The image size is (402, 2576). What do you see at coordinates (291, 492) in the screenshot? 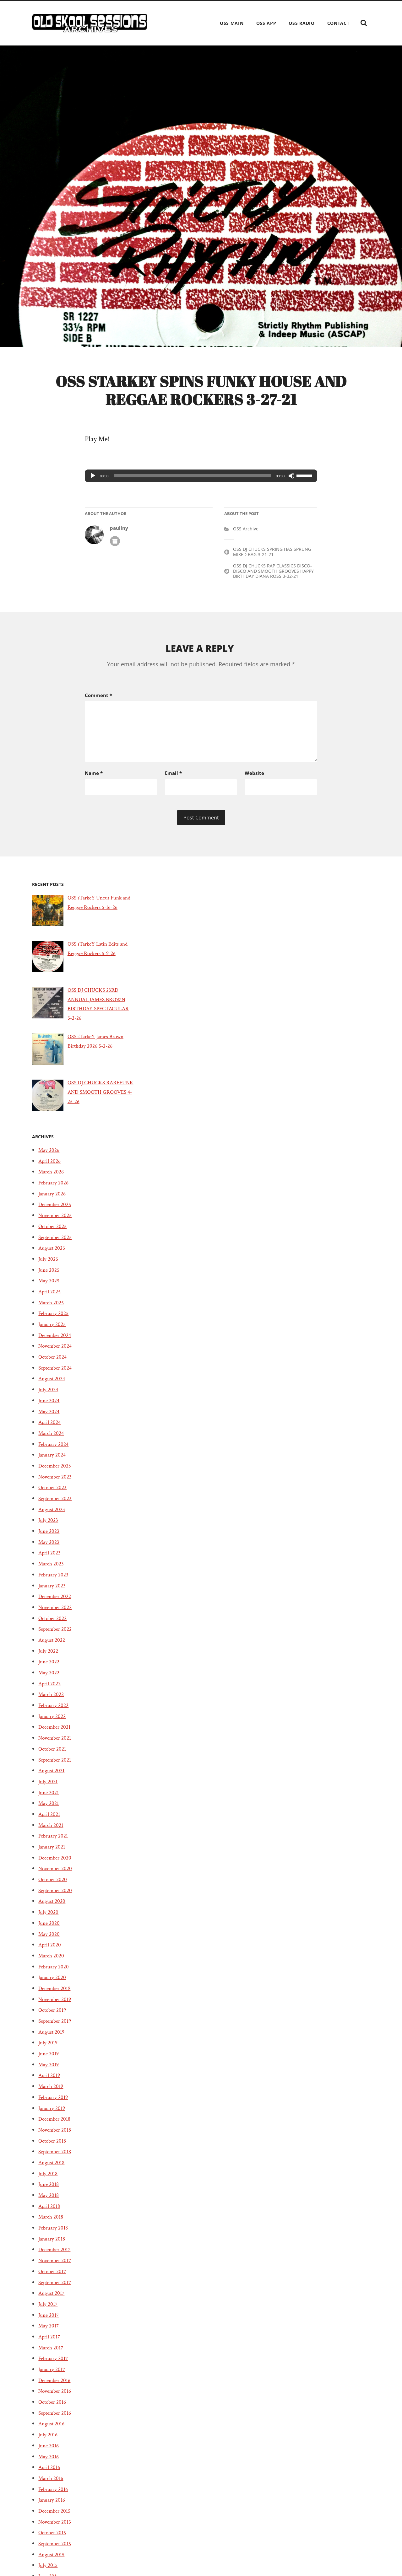
I see `[Mute]` at bounding box center [291, 492].